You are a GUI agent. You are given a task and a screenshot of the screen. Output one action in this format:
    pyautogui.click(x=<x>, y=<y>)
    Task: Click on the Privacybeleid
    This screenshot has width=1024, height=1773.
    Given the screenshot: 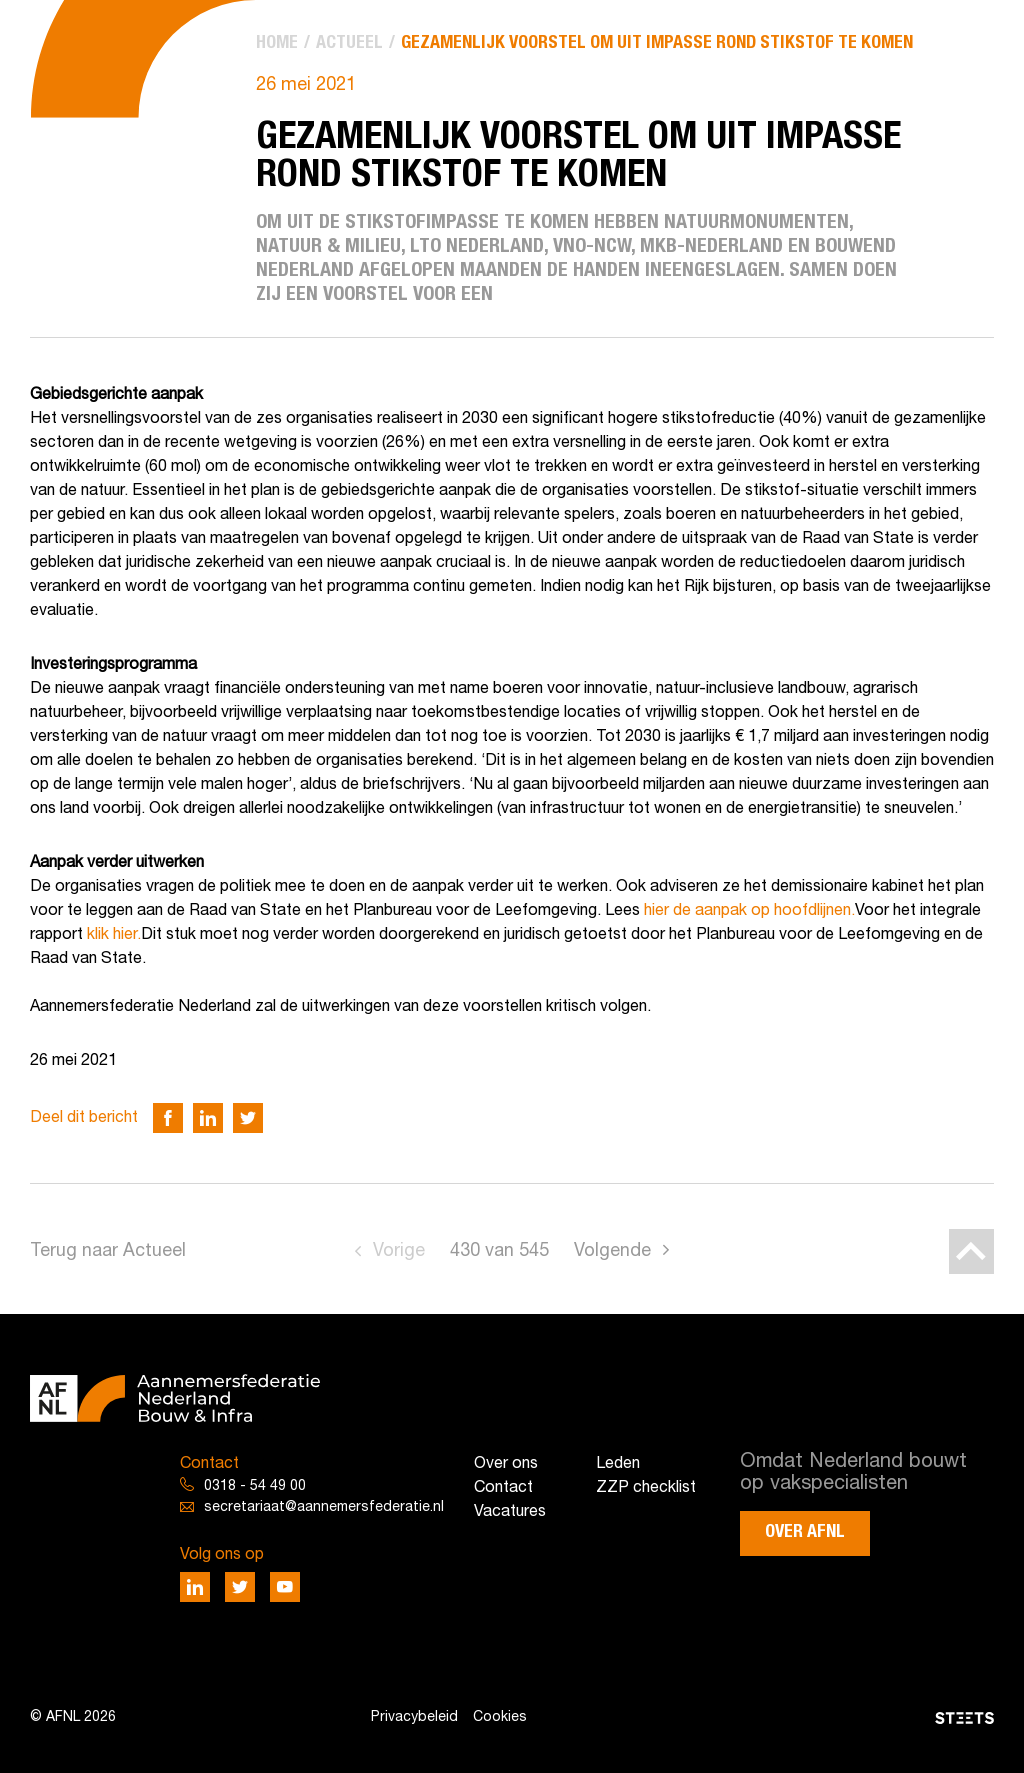 What is the action you would take?
    pyautogui.click(x=414, y=1717)
    